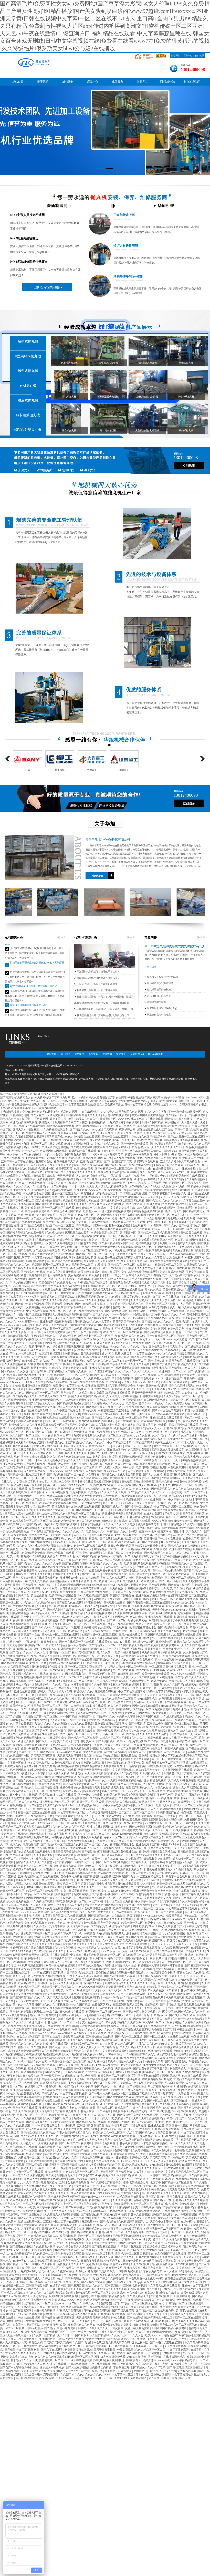 The width and height of the screenshot is (210, 2576). Describe the element at coordinates (175, 1556) in the screenshot. I see `国产手机视频在线播放` at that location.